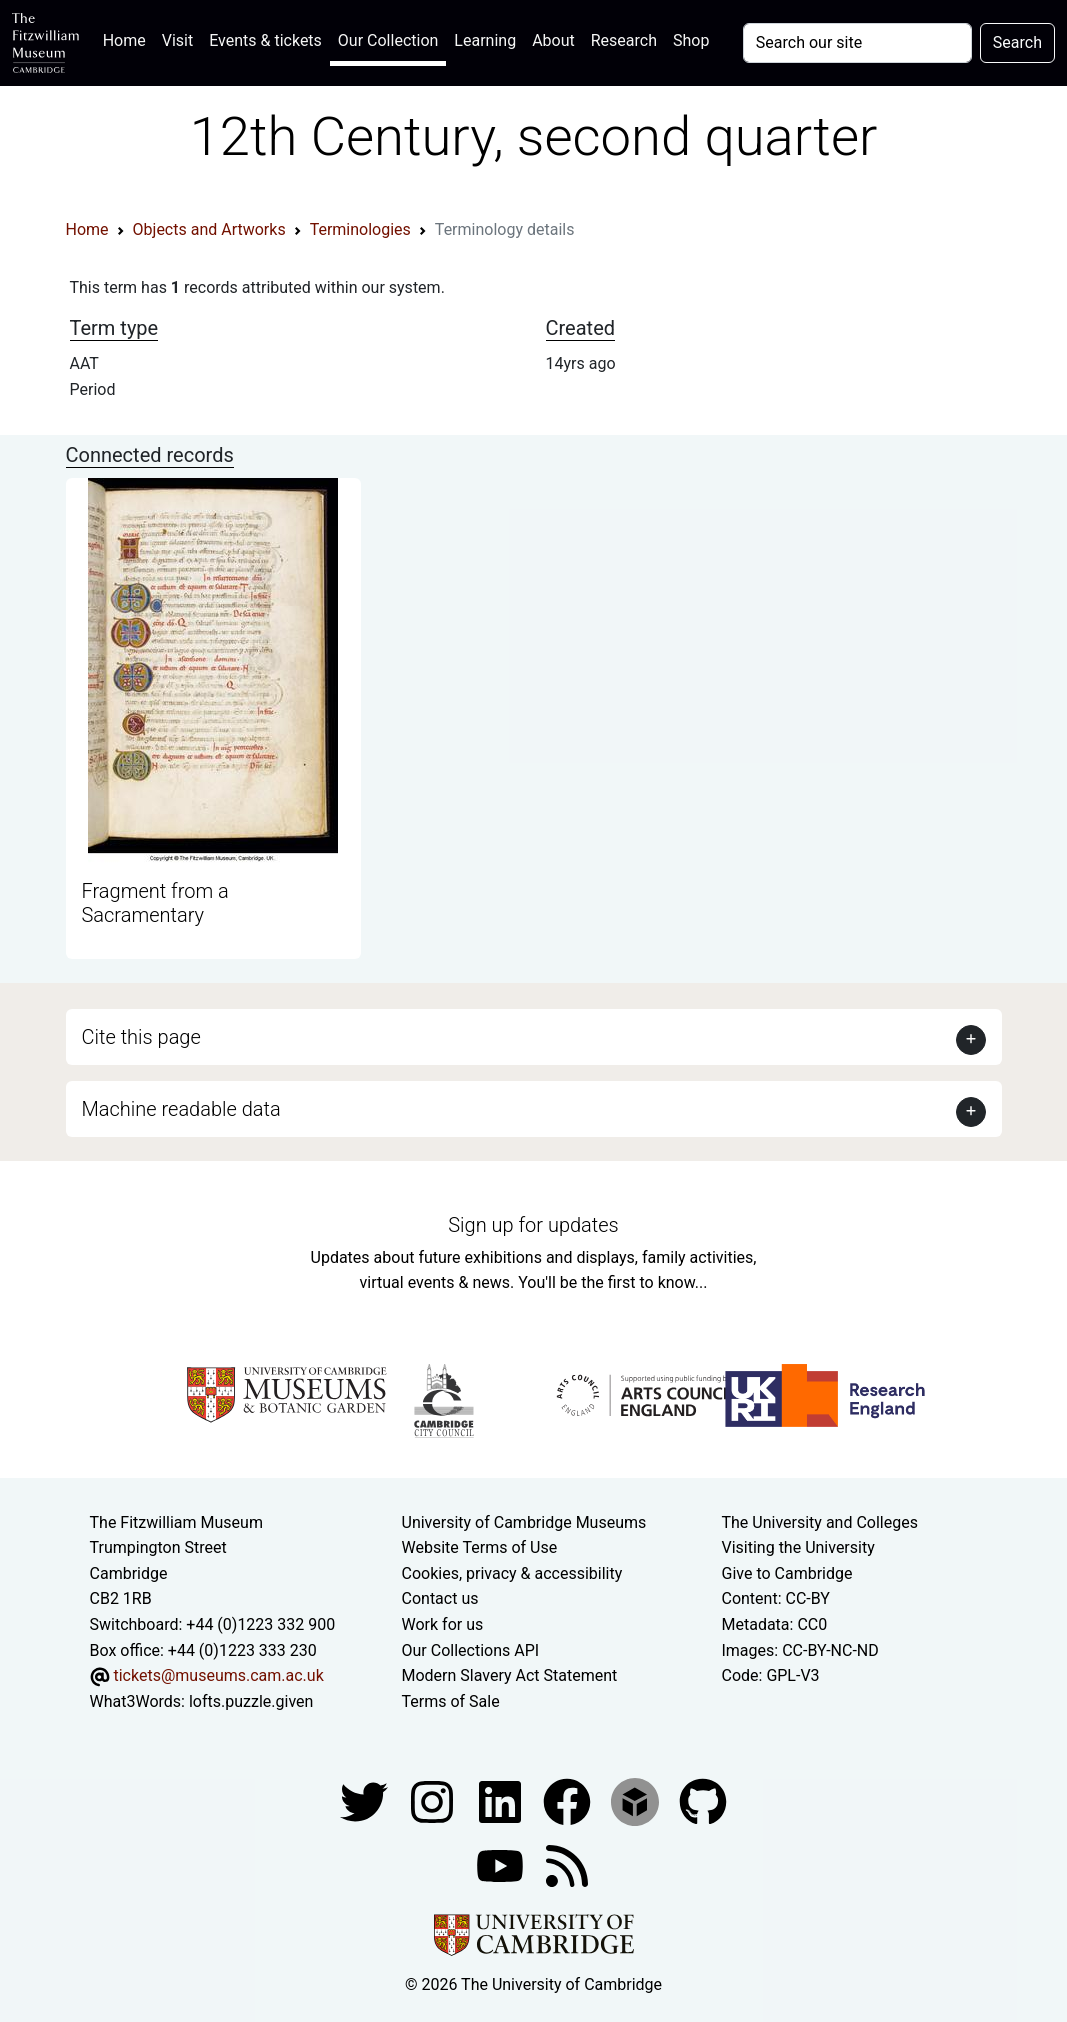  What do you see at coordinates (512, 1573) in the screenshot?
I see `Cookies, privacy & accessibility` at bounding box center [512, 1573].